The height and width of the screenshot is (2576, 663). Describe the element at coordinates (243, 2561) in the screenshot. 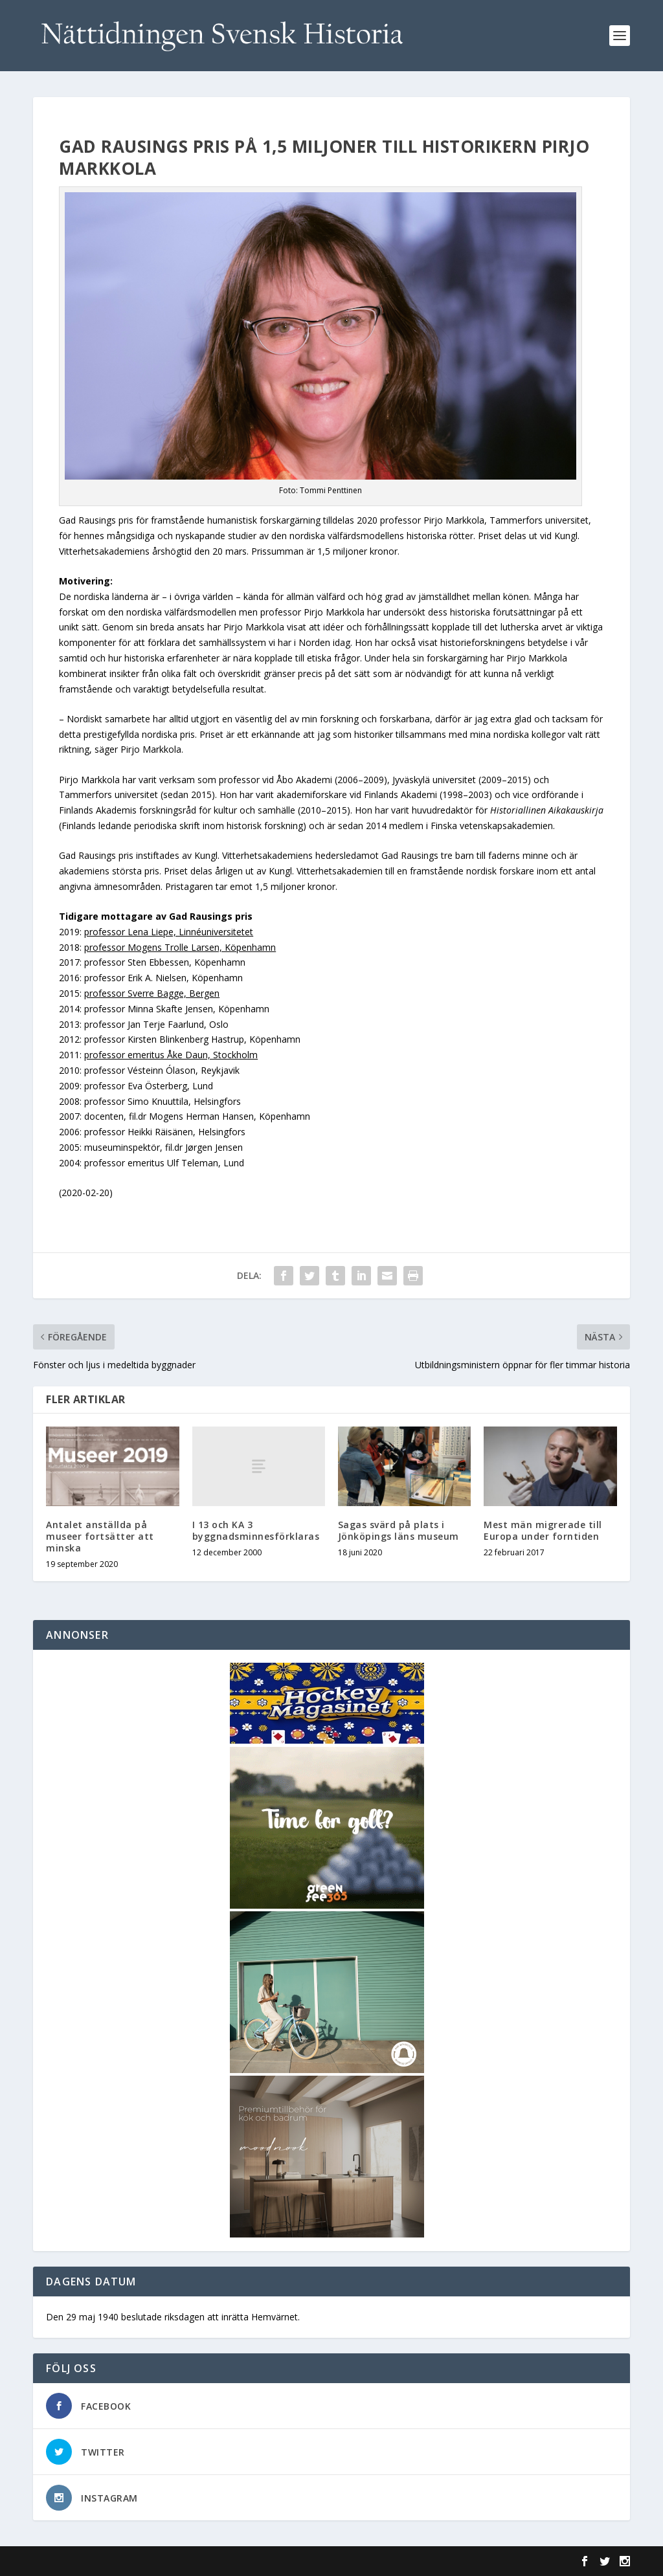

I see `WordPress` at that location.